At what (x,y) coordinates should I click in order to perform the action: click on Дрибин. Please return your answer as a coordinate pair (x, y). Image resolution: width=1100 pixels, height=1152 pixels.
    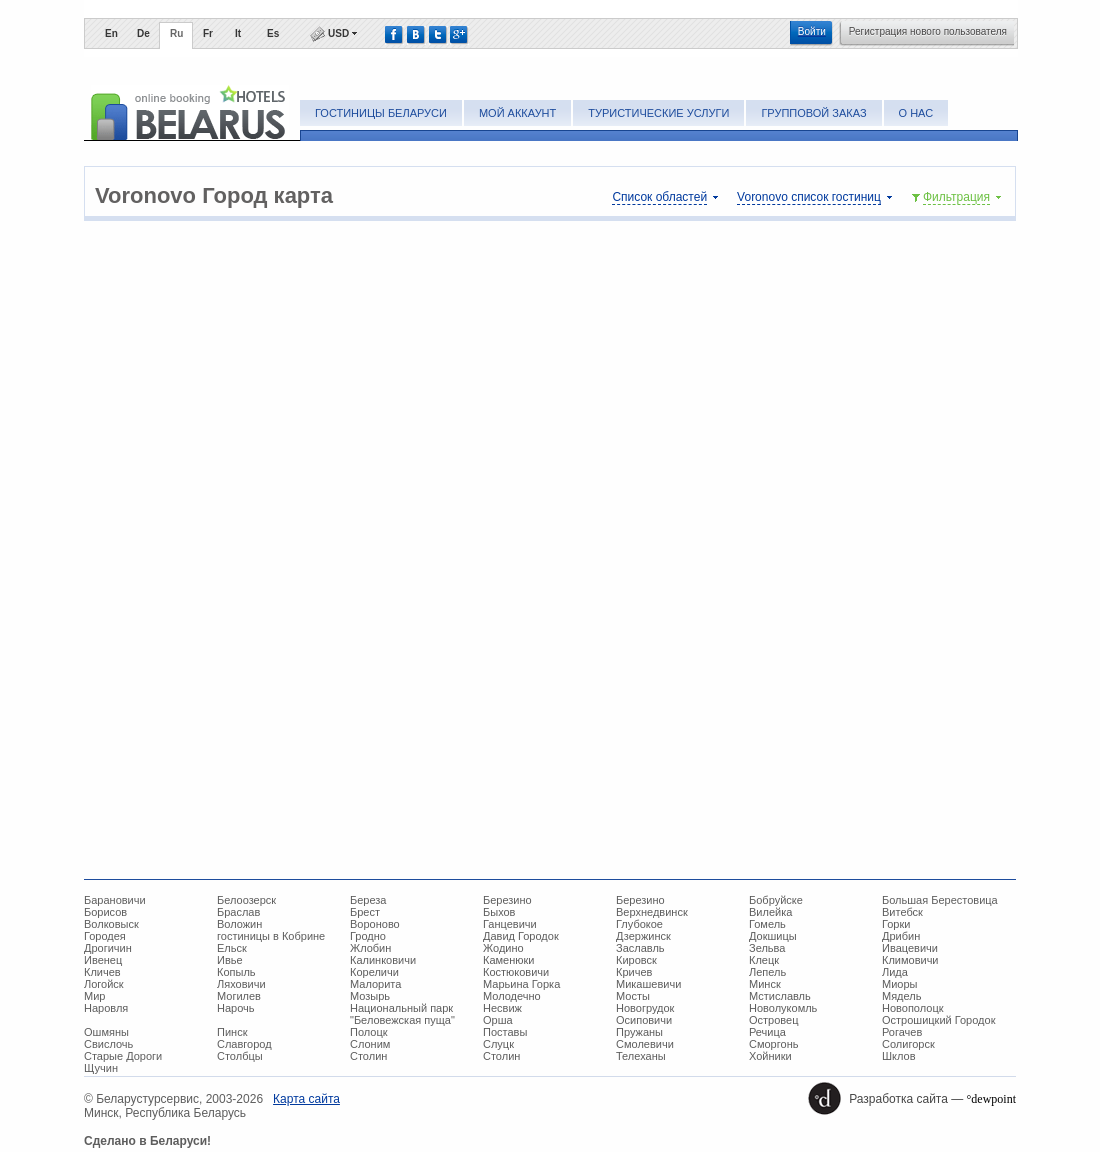
    Looking at the image, I should click on (901, 936).